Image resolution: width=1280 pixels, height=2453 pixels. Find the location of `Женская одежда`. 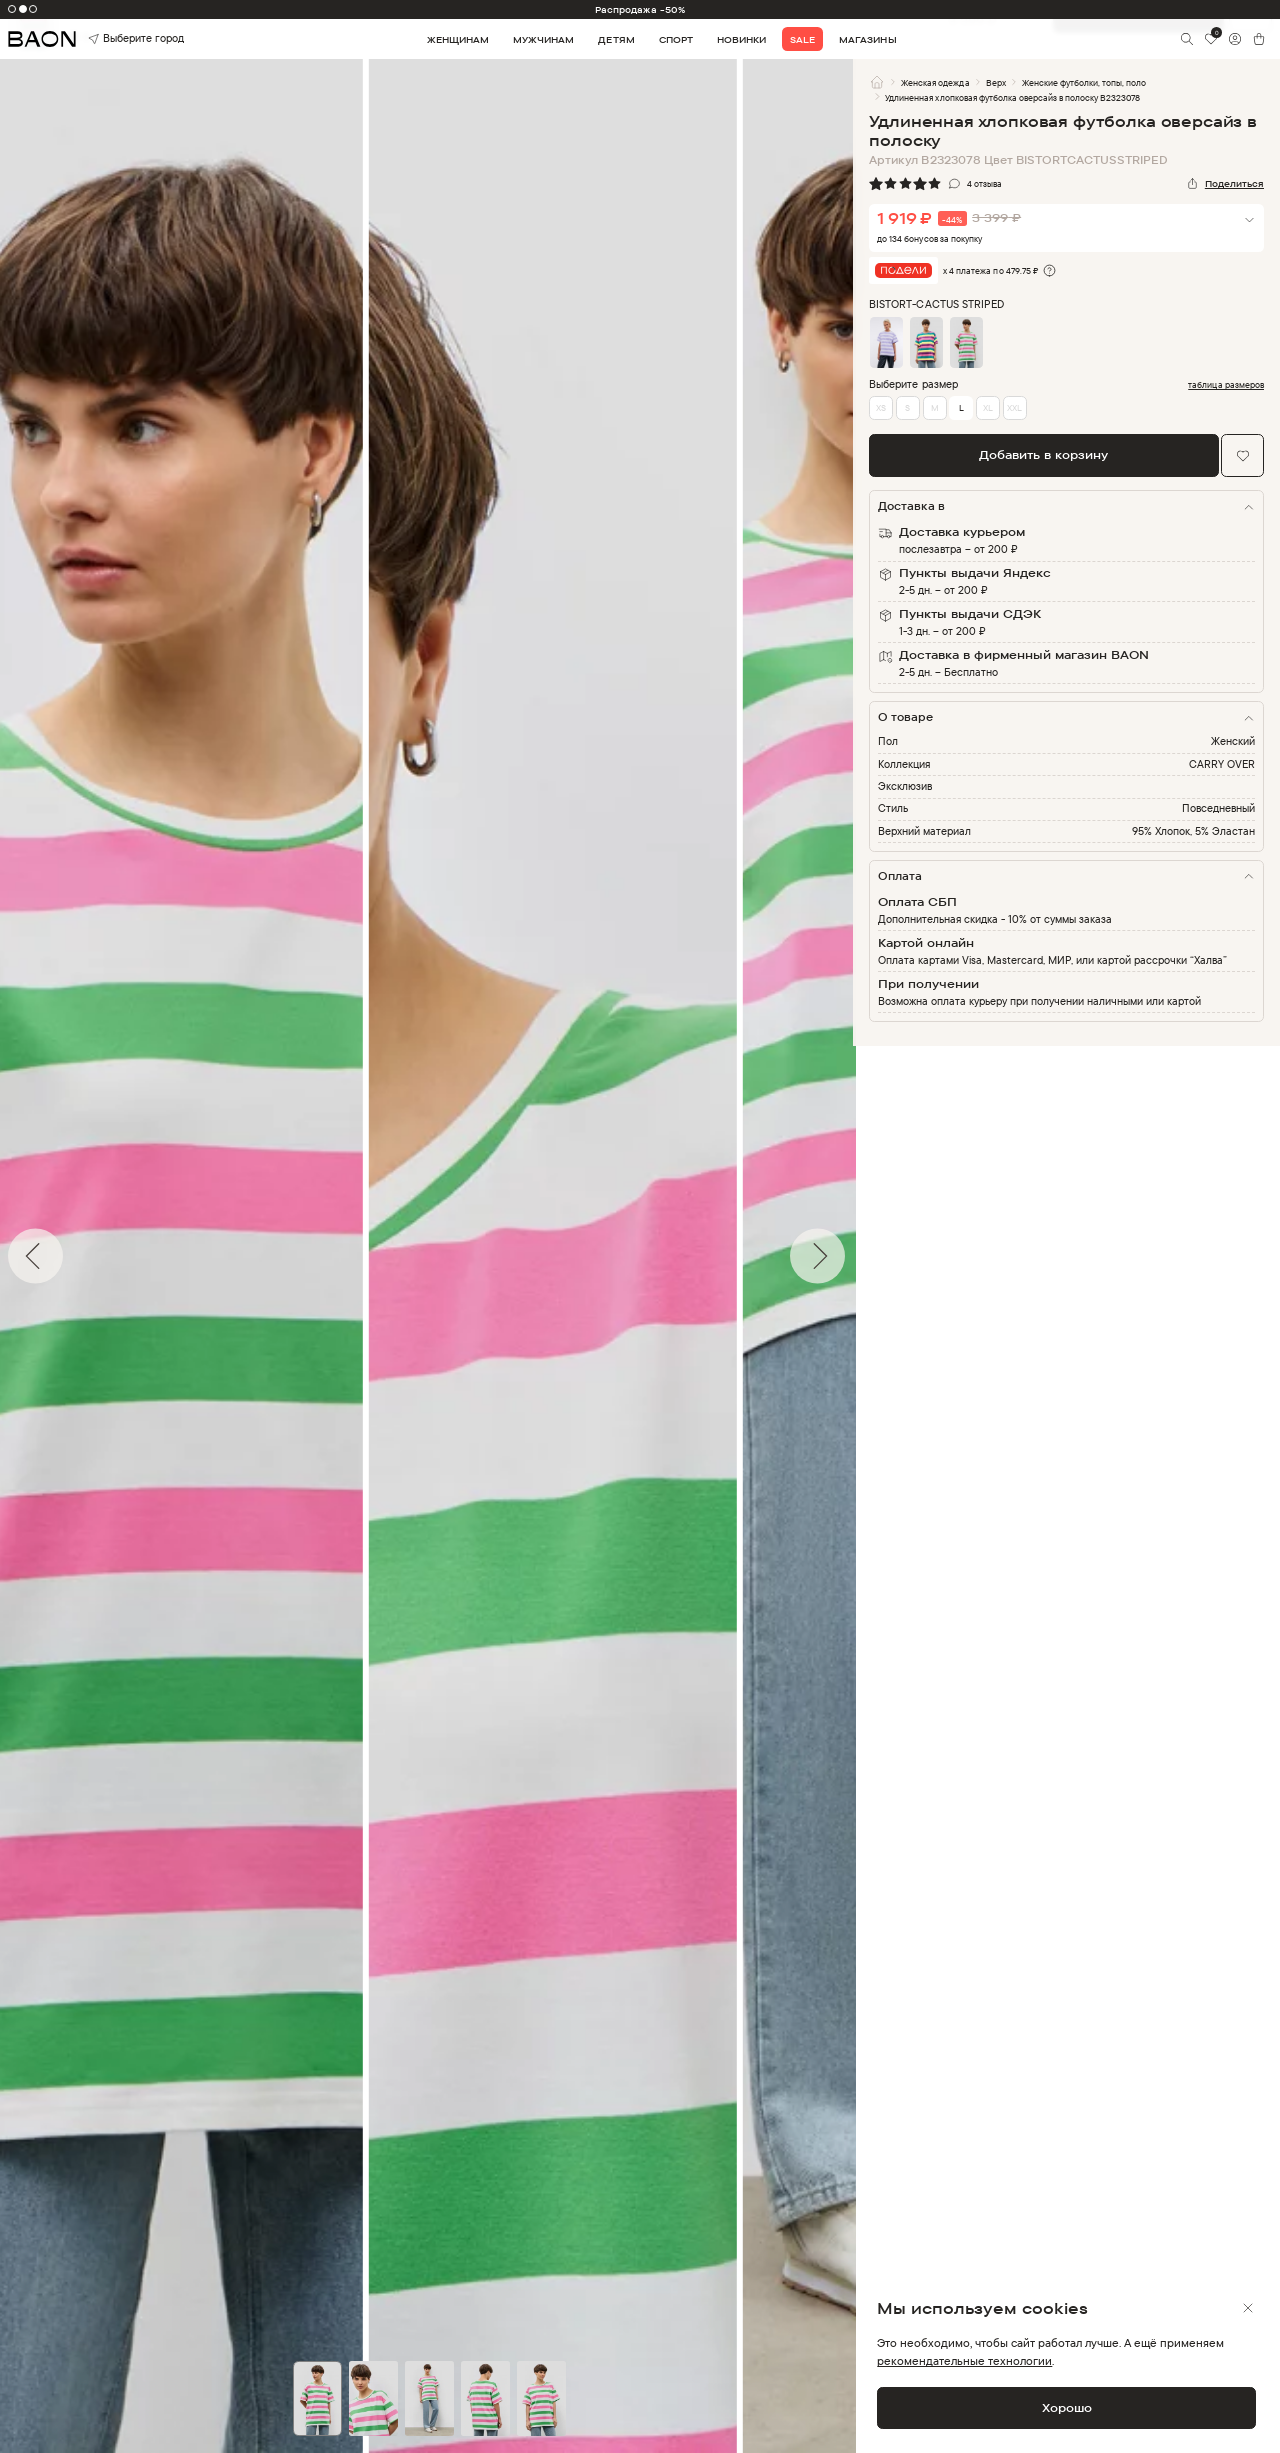

Женская одежда is located at coordinates (935, 82).